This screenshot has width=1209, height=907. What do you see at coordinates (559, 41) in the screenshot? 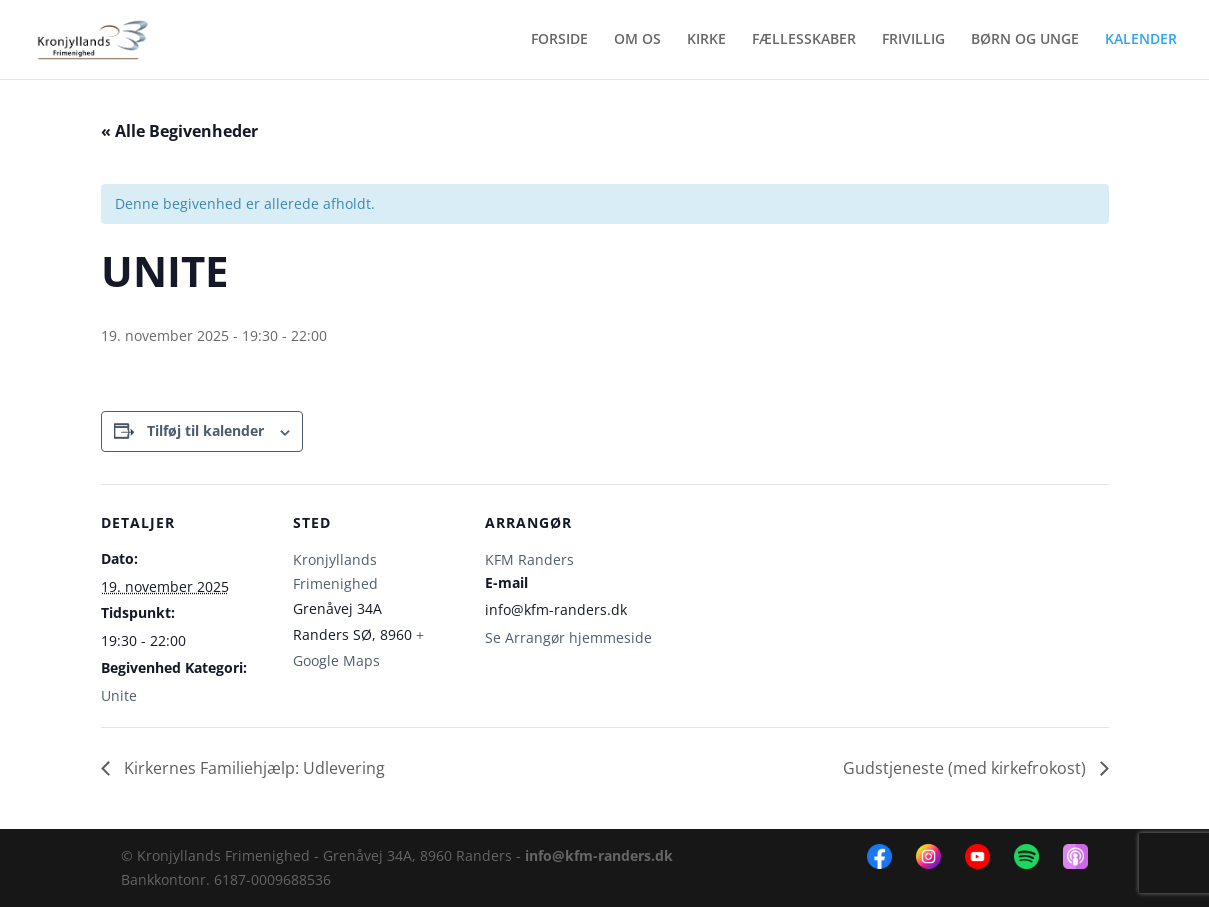
I see `FORSIDE` at bounding box center [559, 41].